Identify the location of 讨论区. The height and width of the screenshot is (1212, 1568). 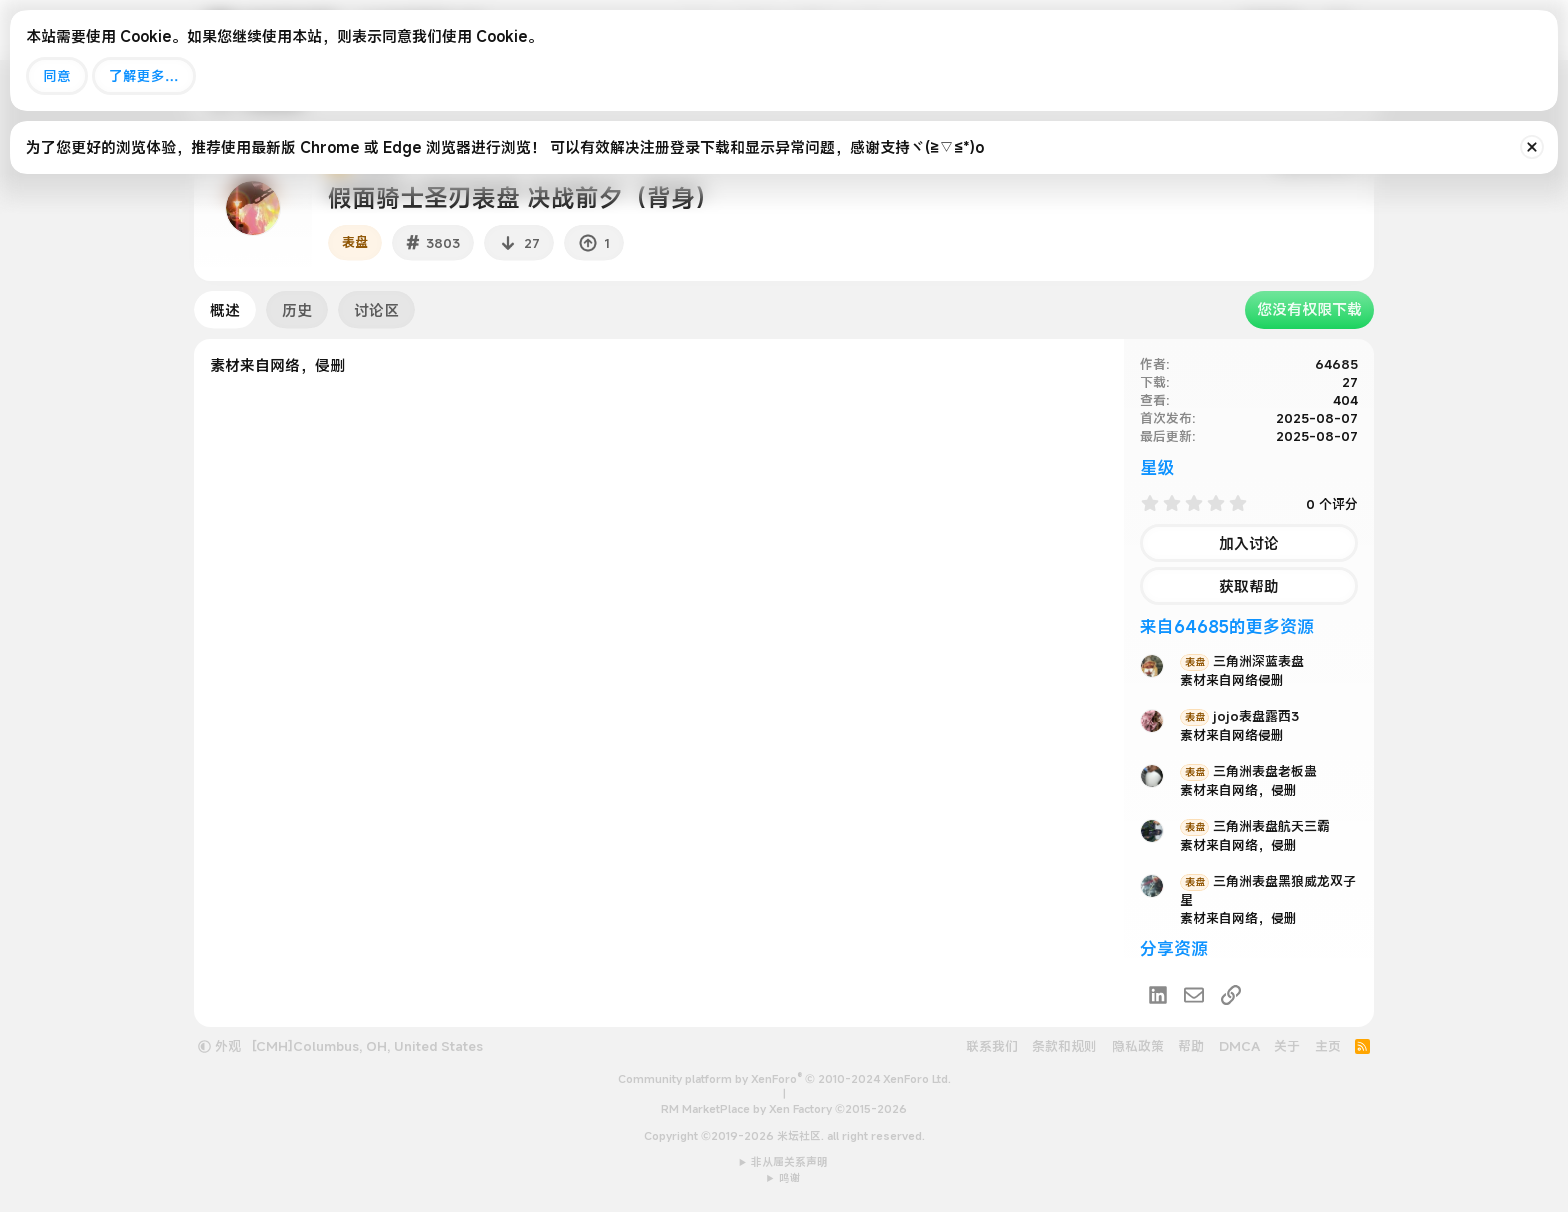
(376, 310).